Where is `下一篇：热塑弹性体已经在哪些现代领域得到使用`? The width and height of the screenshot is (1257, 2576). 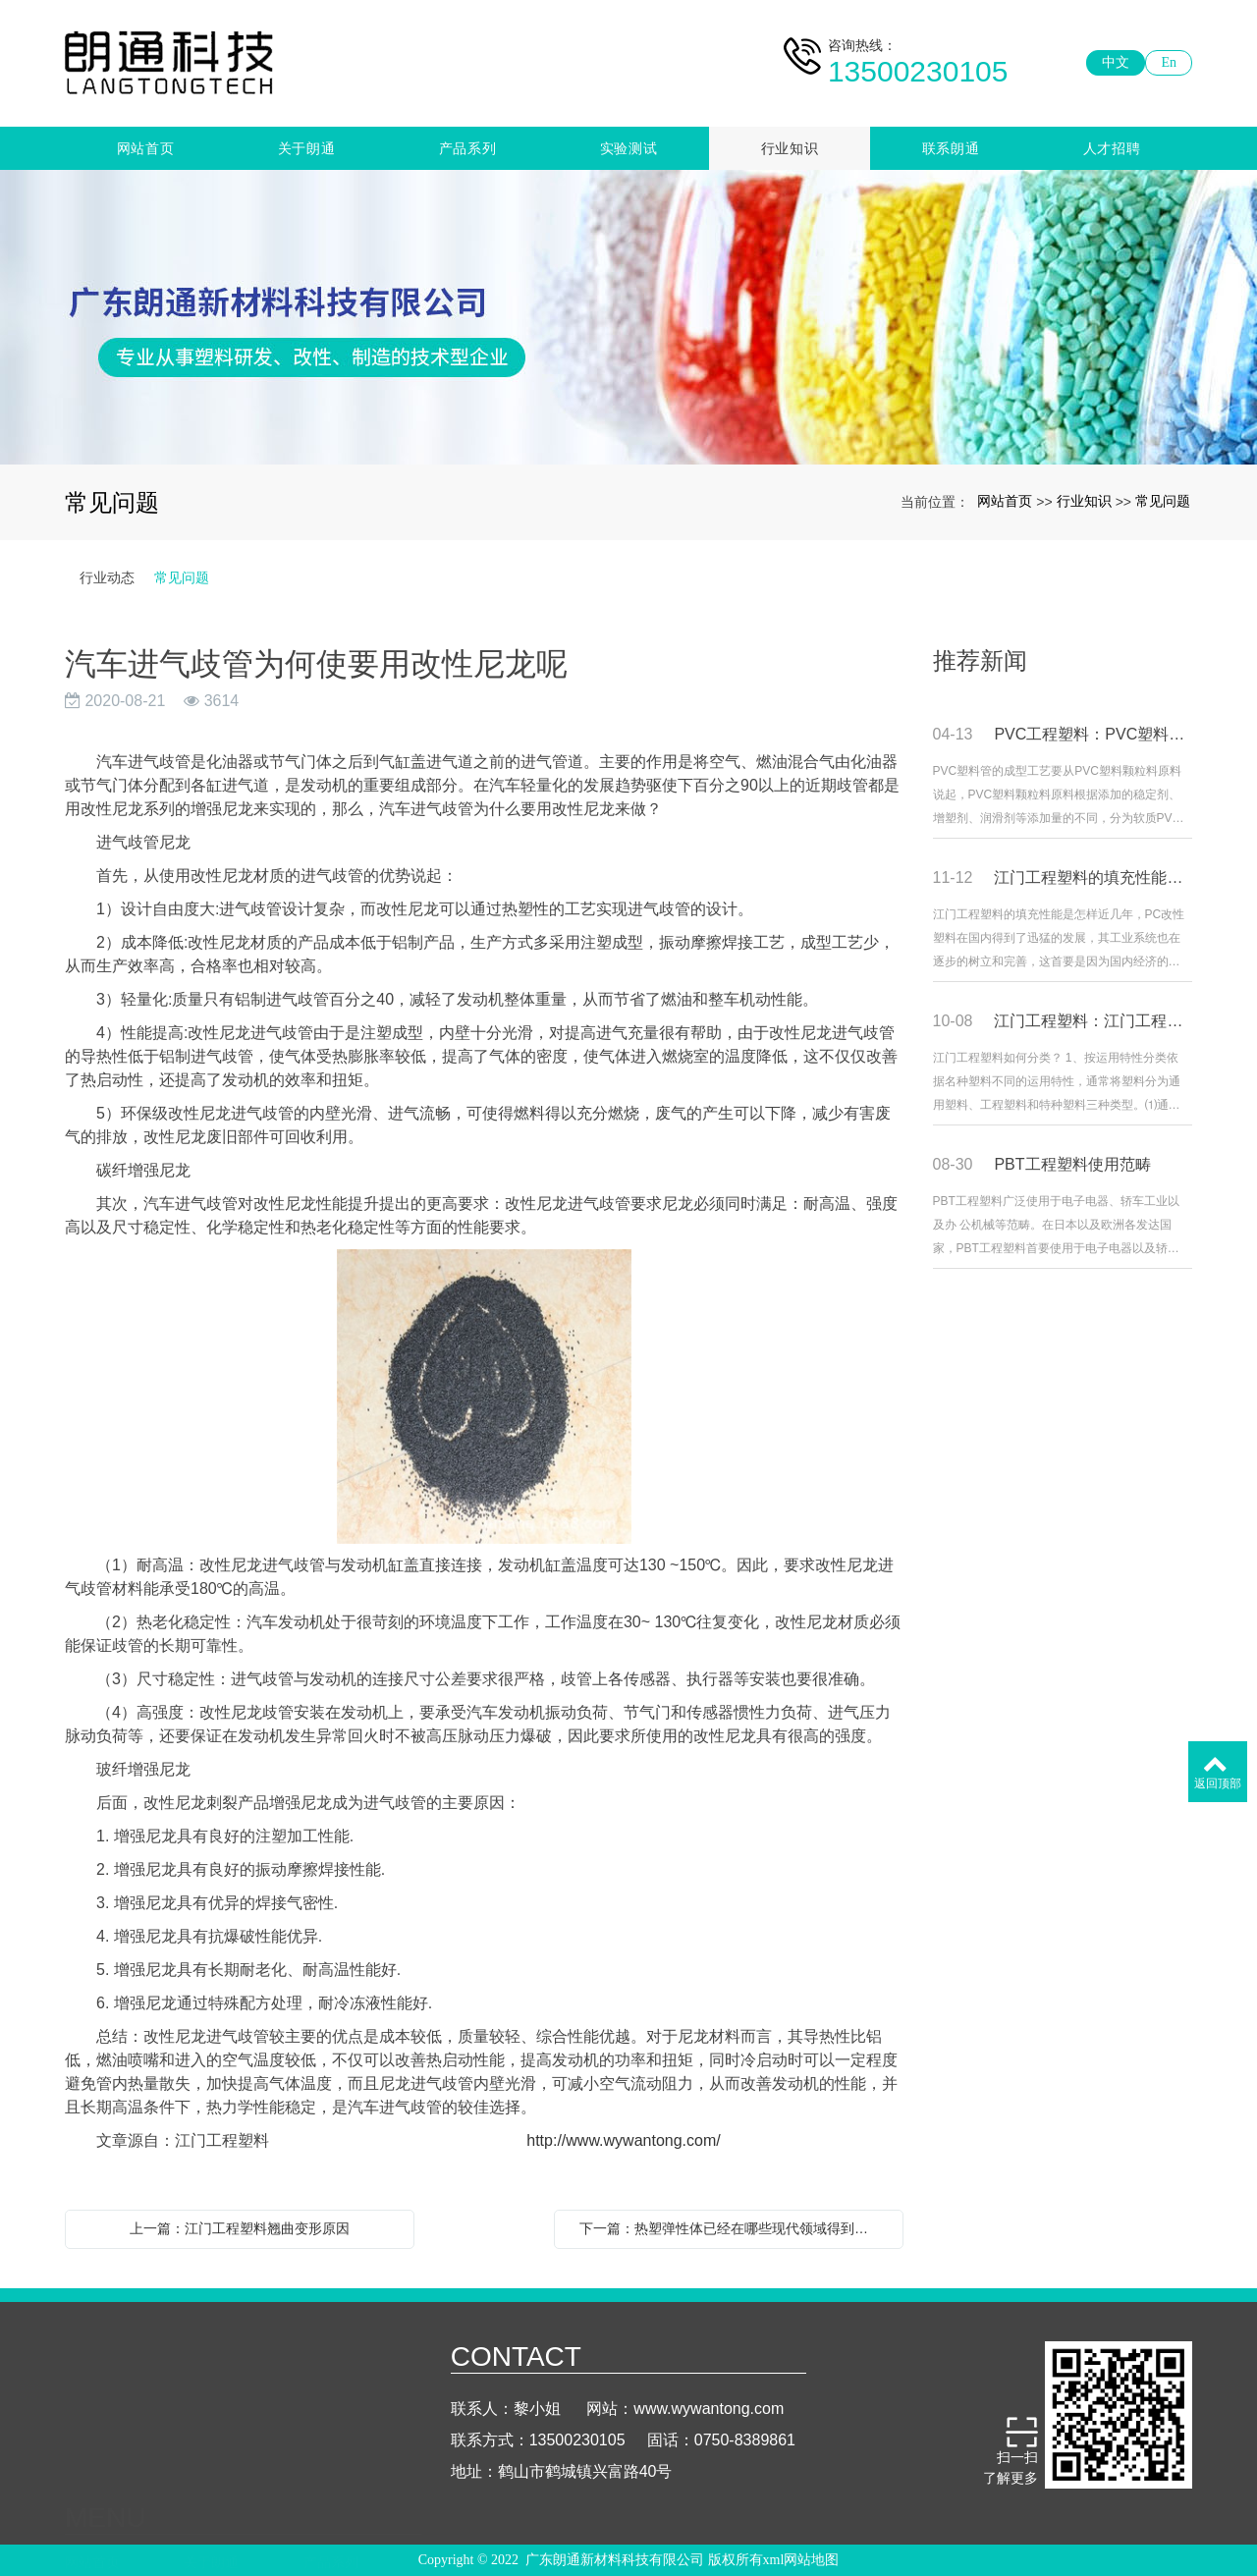
下一篇：热塑弹性体已经在哪些现代领域得到使用 is located at coordinates (730, 2228).